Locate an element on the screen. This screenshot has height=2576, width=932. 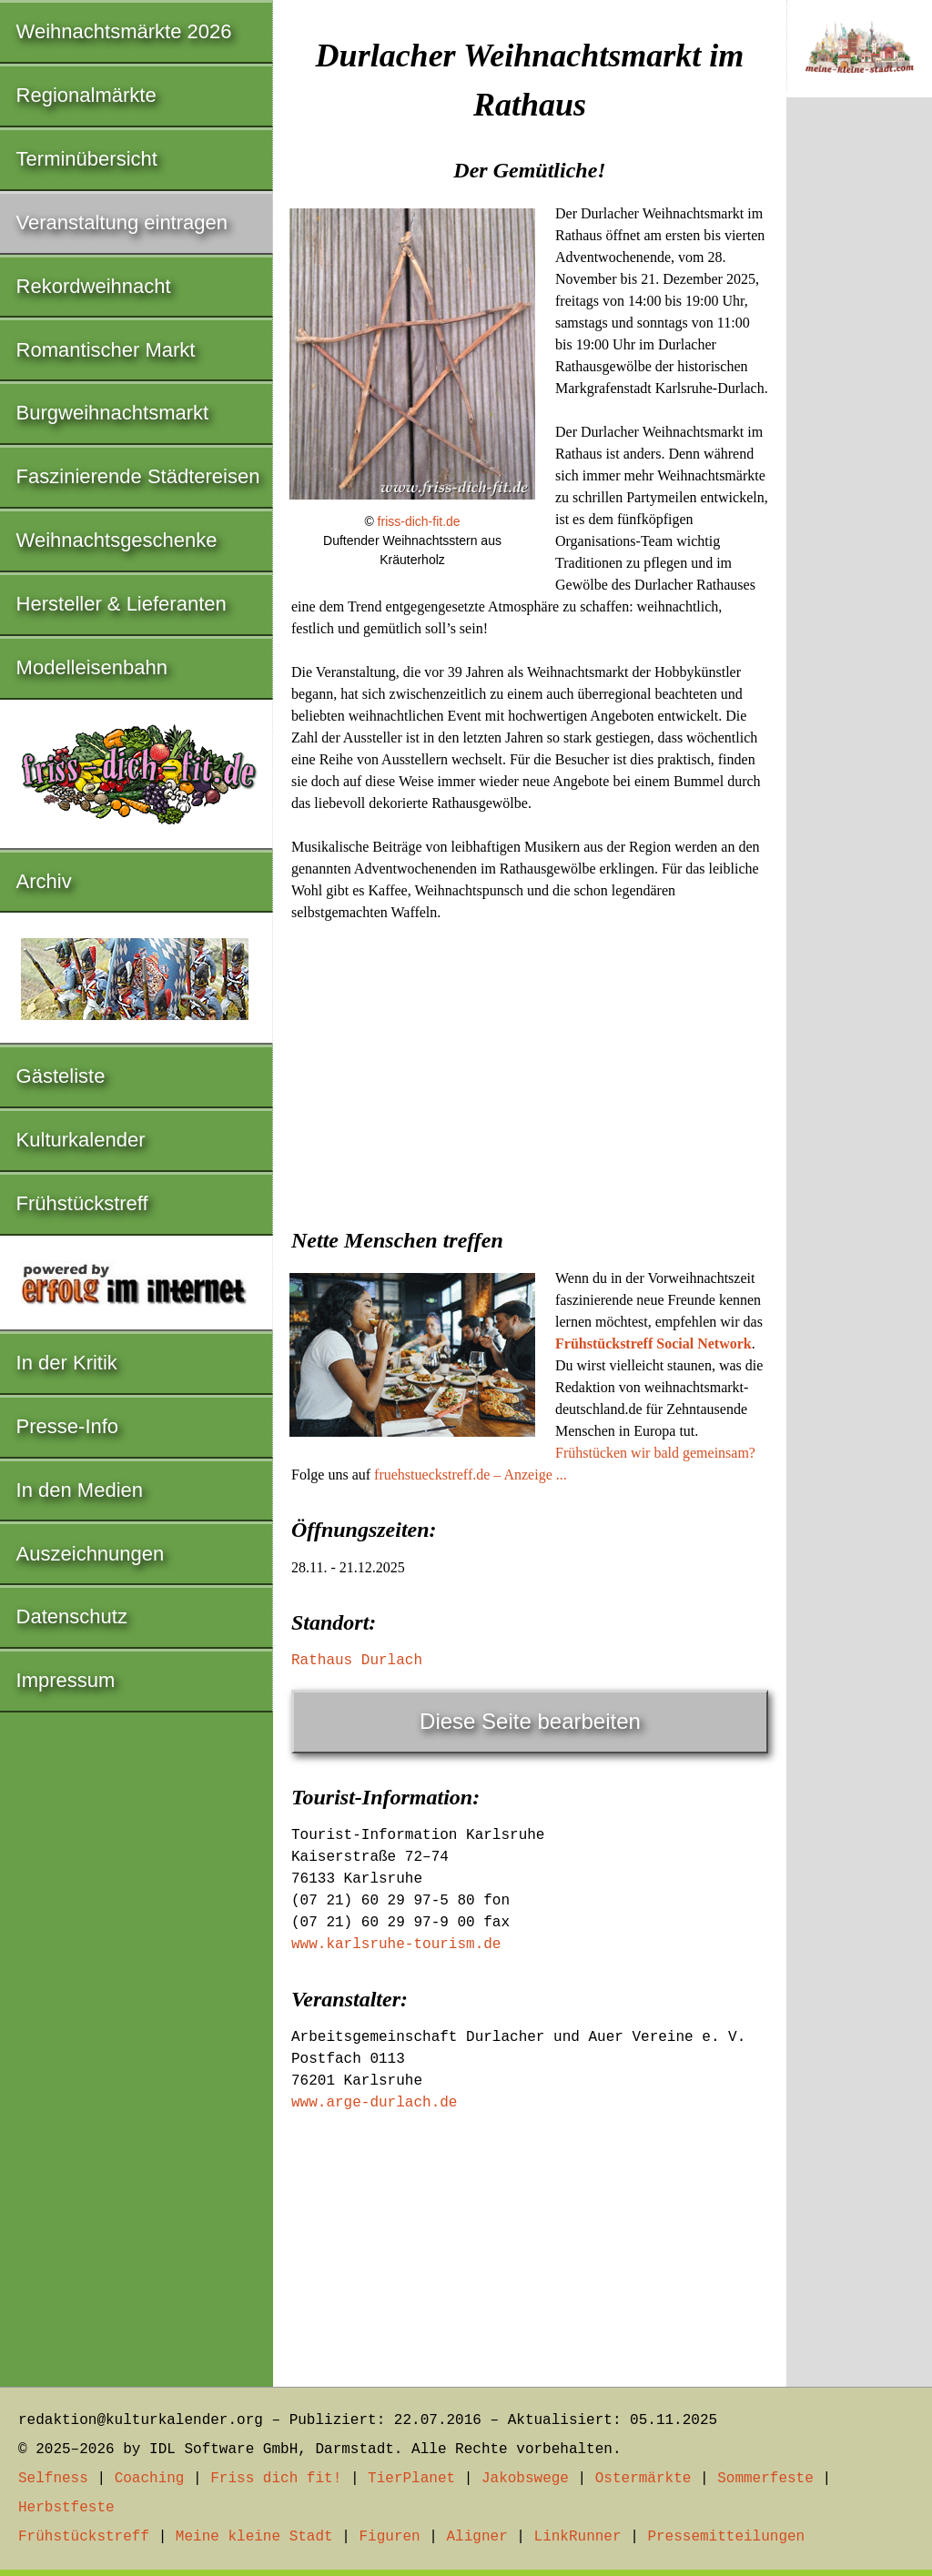
www.karlsruhe-tourism.de is located at coordinates (396, 1944).